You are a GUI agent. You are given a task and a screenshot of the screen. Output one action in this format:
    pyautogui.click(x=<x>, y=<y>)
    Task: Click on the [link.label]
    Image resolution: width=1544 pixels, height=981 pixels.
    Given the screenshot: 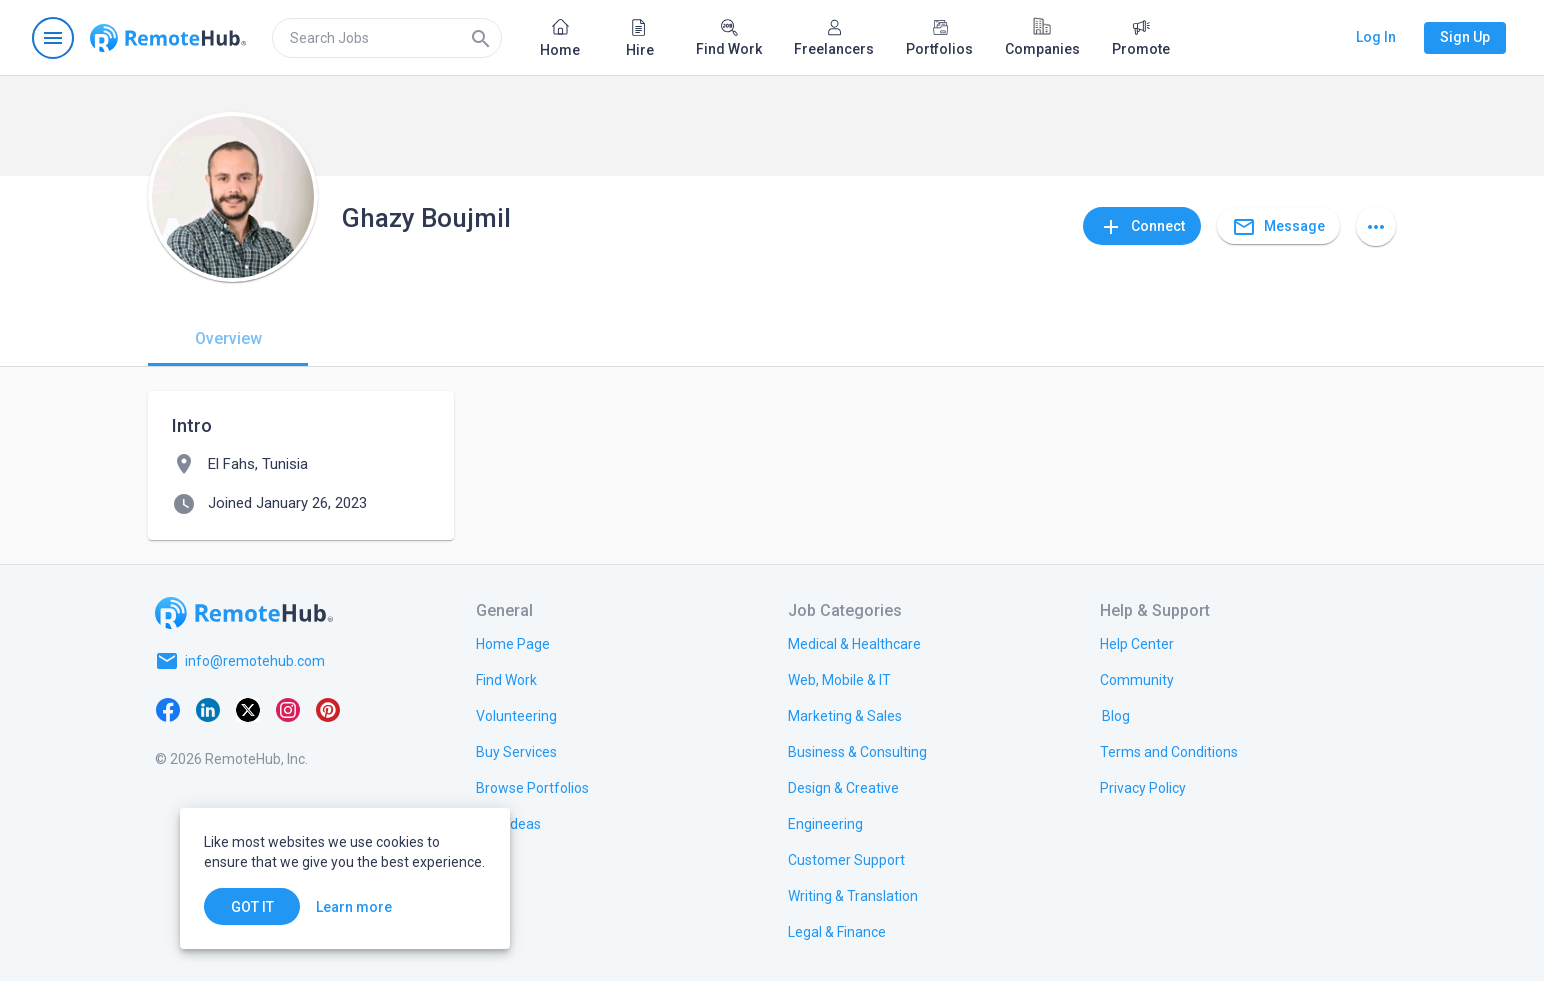 What is the action you would take?
    pyautogui.click(x=1137, y=643)
    